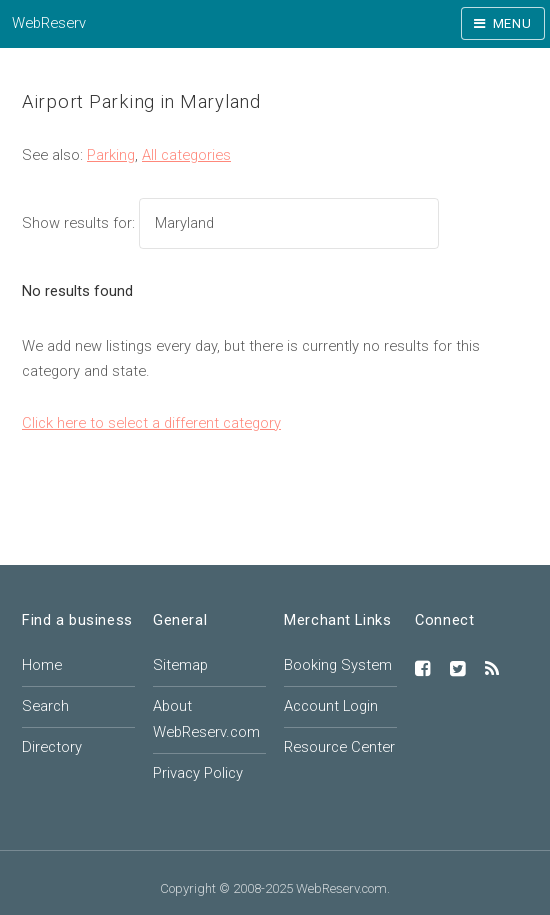 The image size is (550, 915). I want to click on Sitemap, so click(180, 665).